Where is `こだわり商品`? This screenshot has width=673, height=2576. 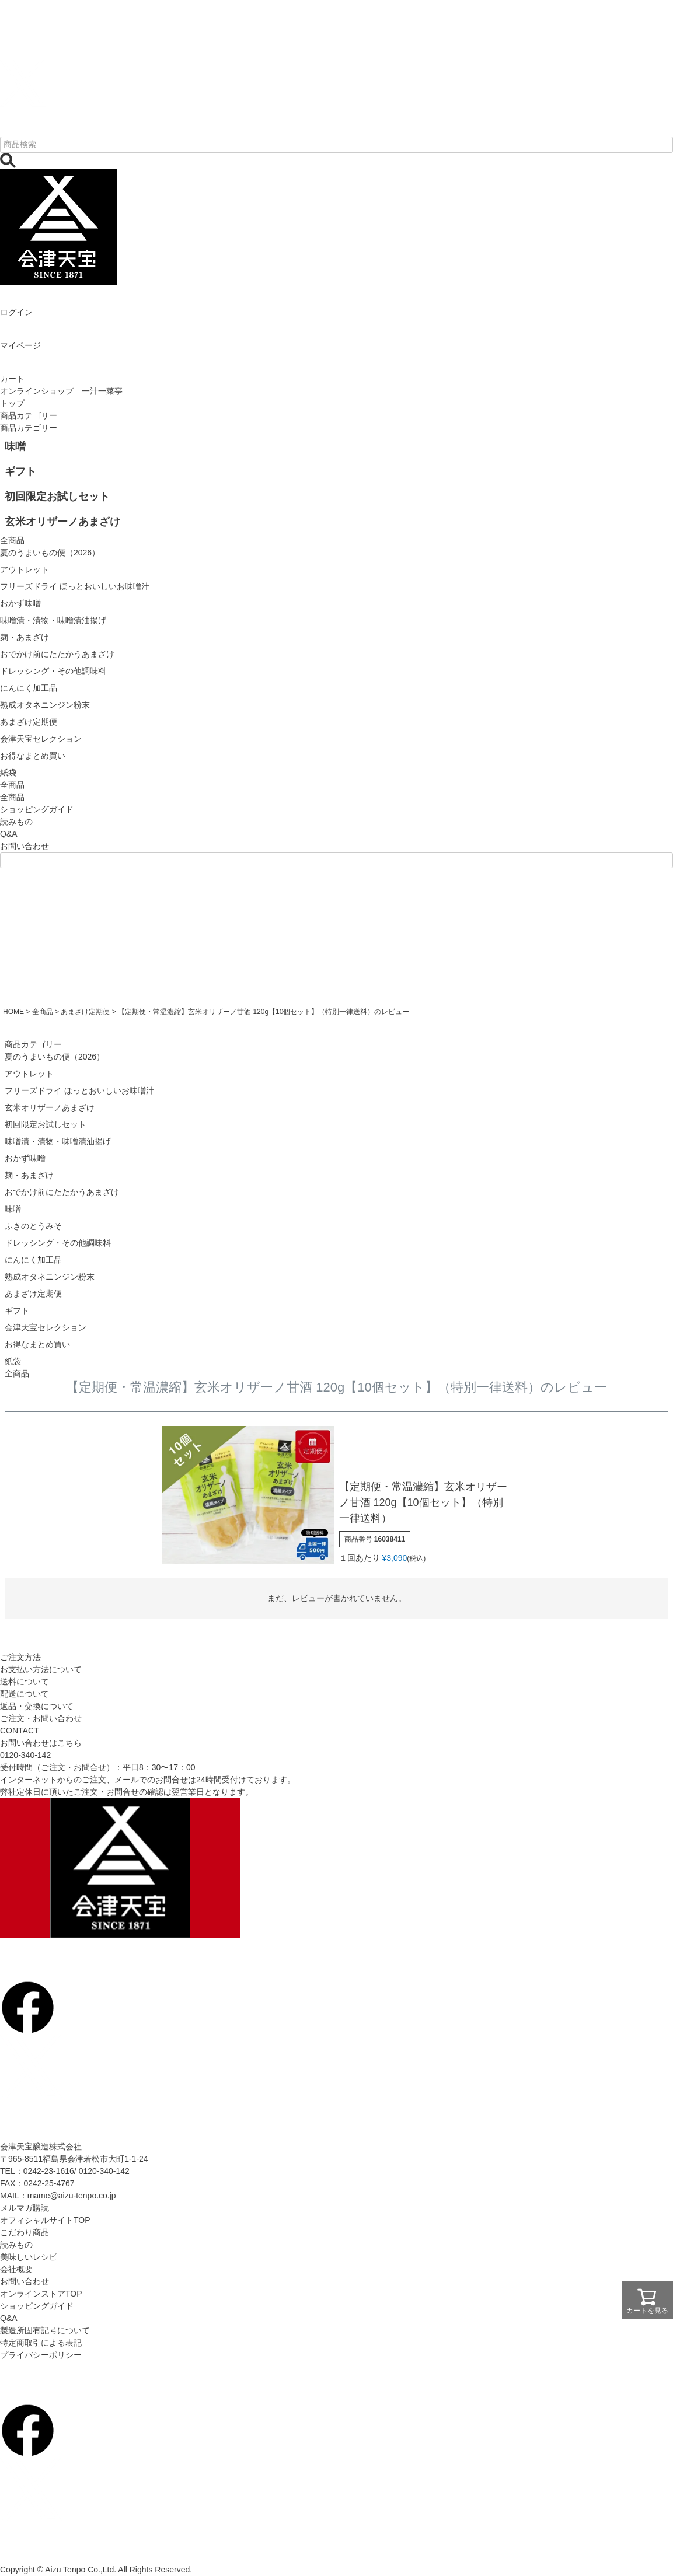 こだわり商品 is located at coordinates (24, 2232).